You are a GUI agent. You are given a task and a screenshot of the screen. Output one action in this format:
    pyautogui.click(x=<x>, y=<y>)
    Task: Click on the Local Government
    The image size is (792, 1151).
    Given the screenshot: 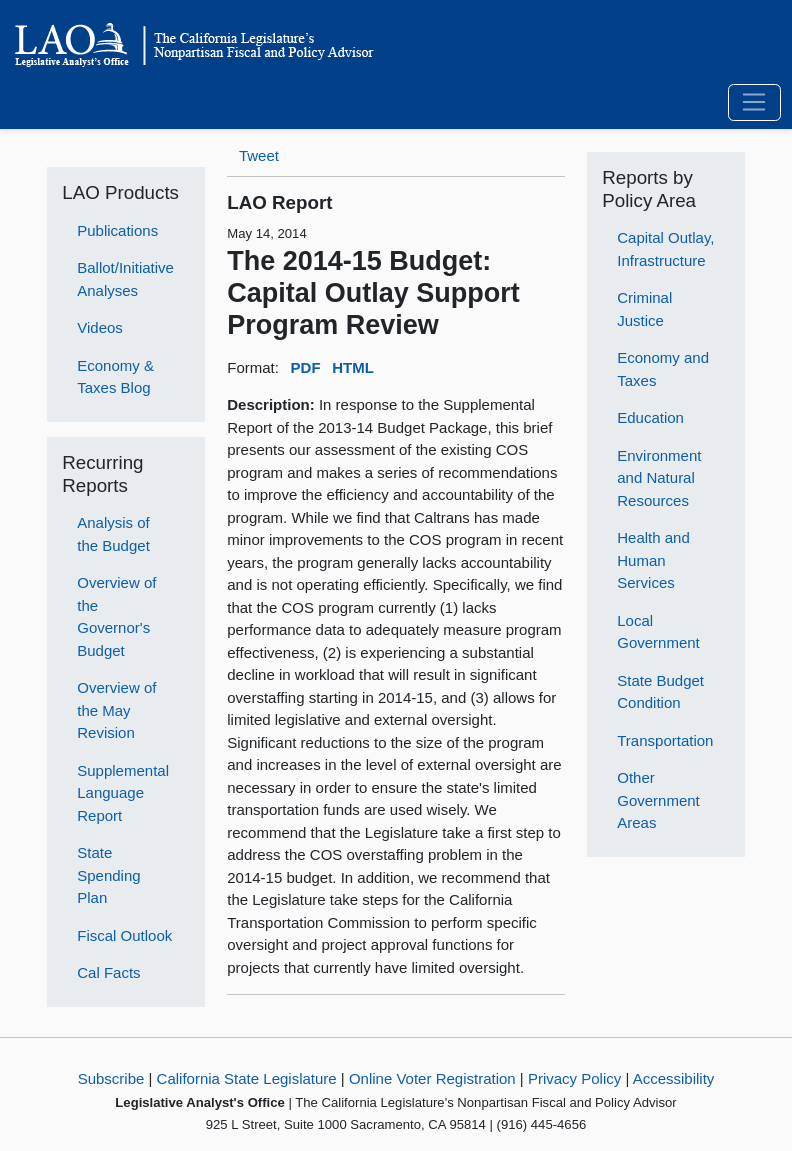 What is the action you would take?
    pyautogui.click(x=658, y=632)
    